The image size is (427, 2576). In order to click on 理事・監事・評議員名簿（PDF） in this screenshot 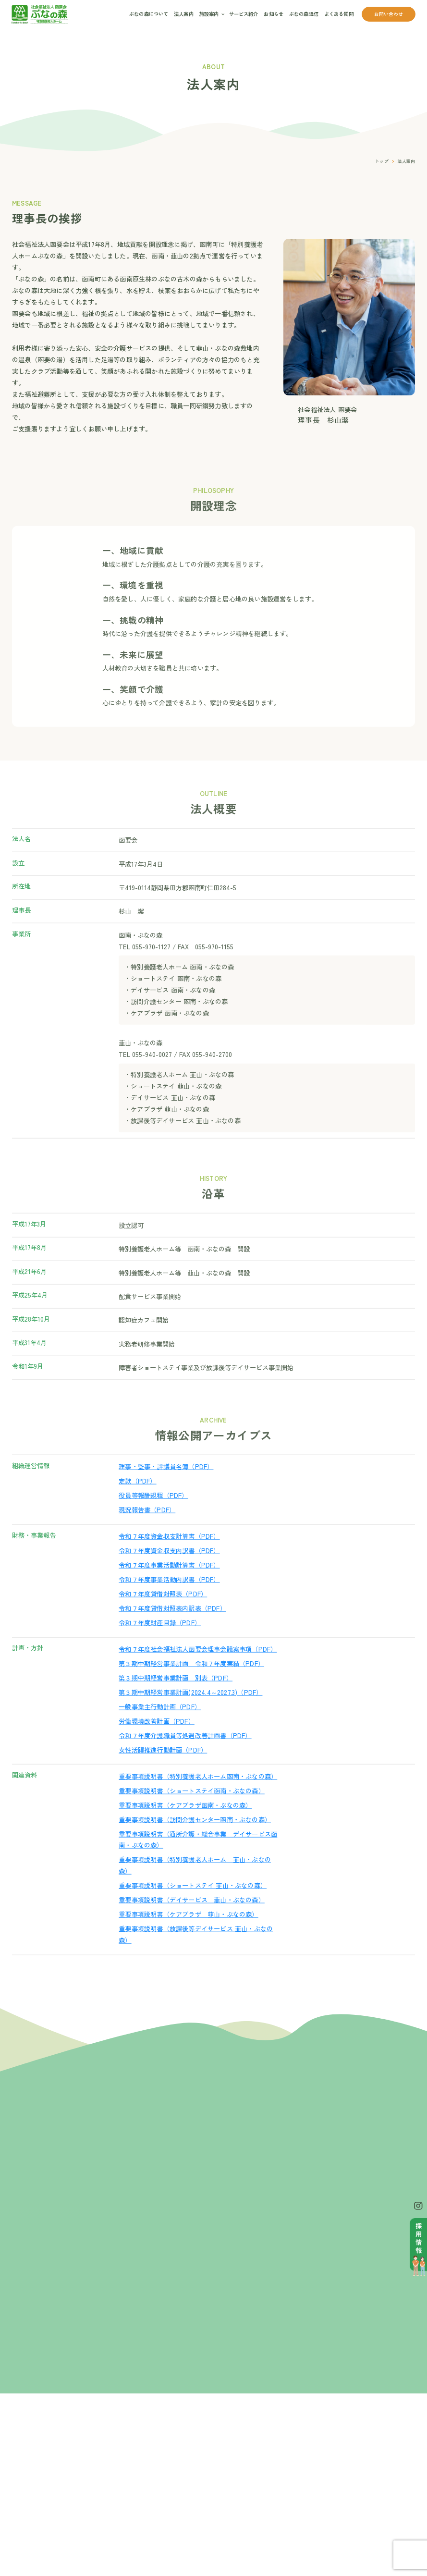, I will do `click(166, 1482)`.